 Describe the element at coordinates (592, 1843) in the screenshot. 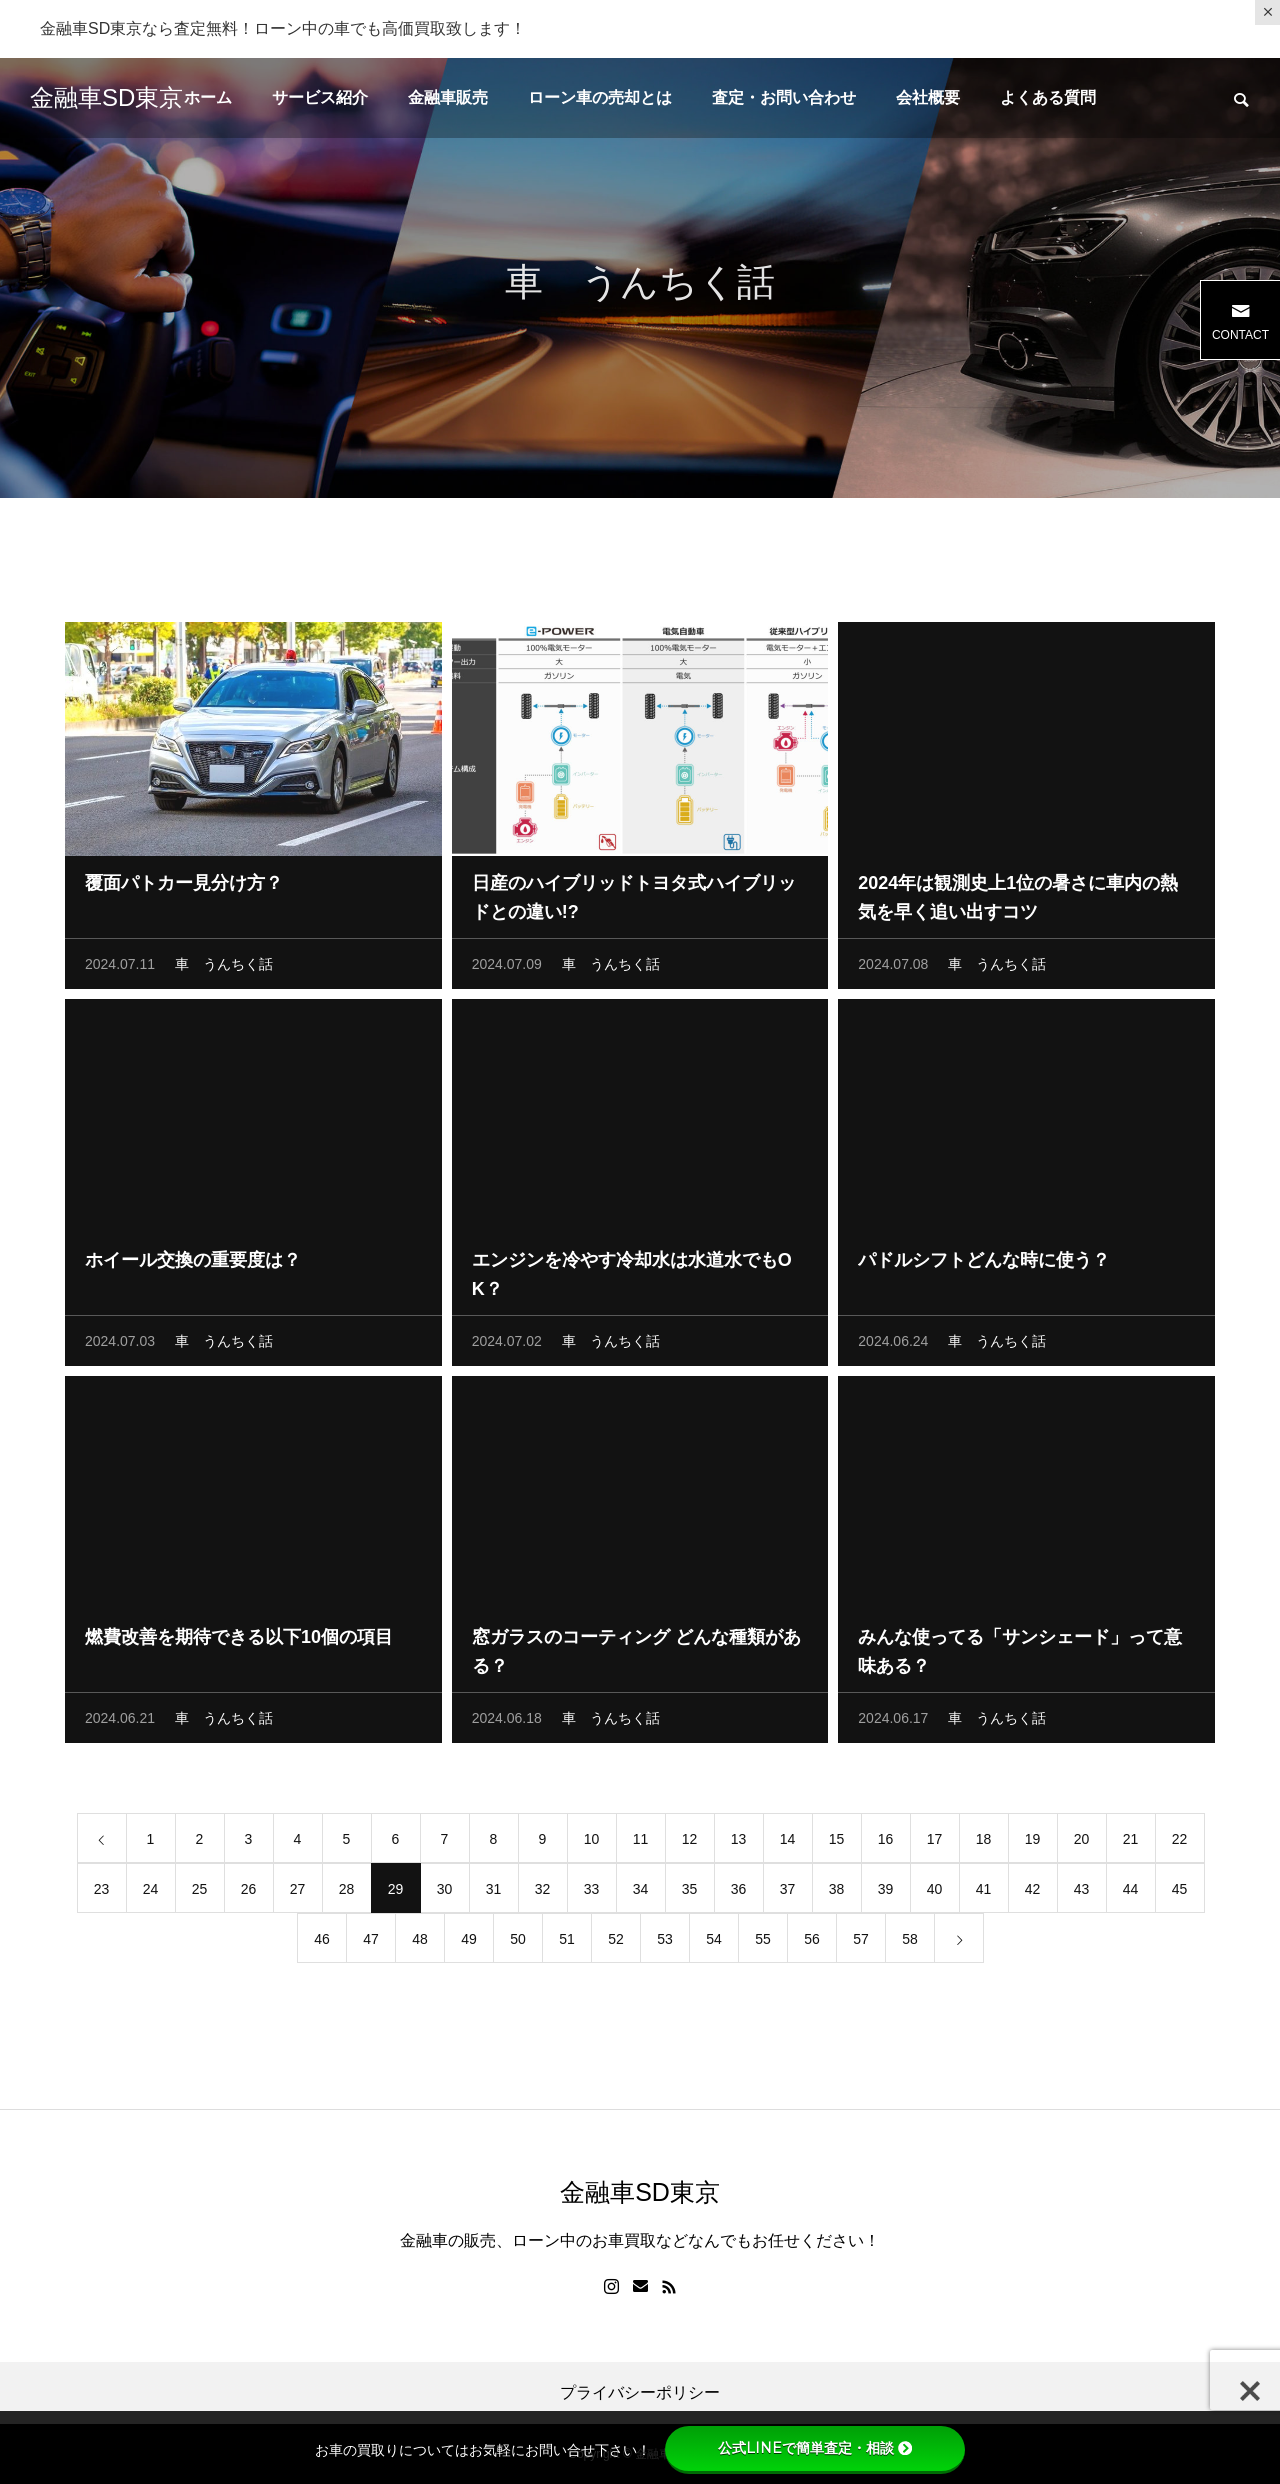

I see `10` at that location.